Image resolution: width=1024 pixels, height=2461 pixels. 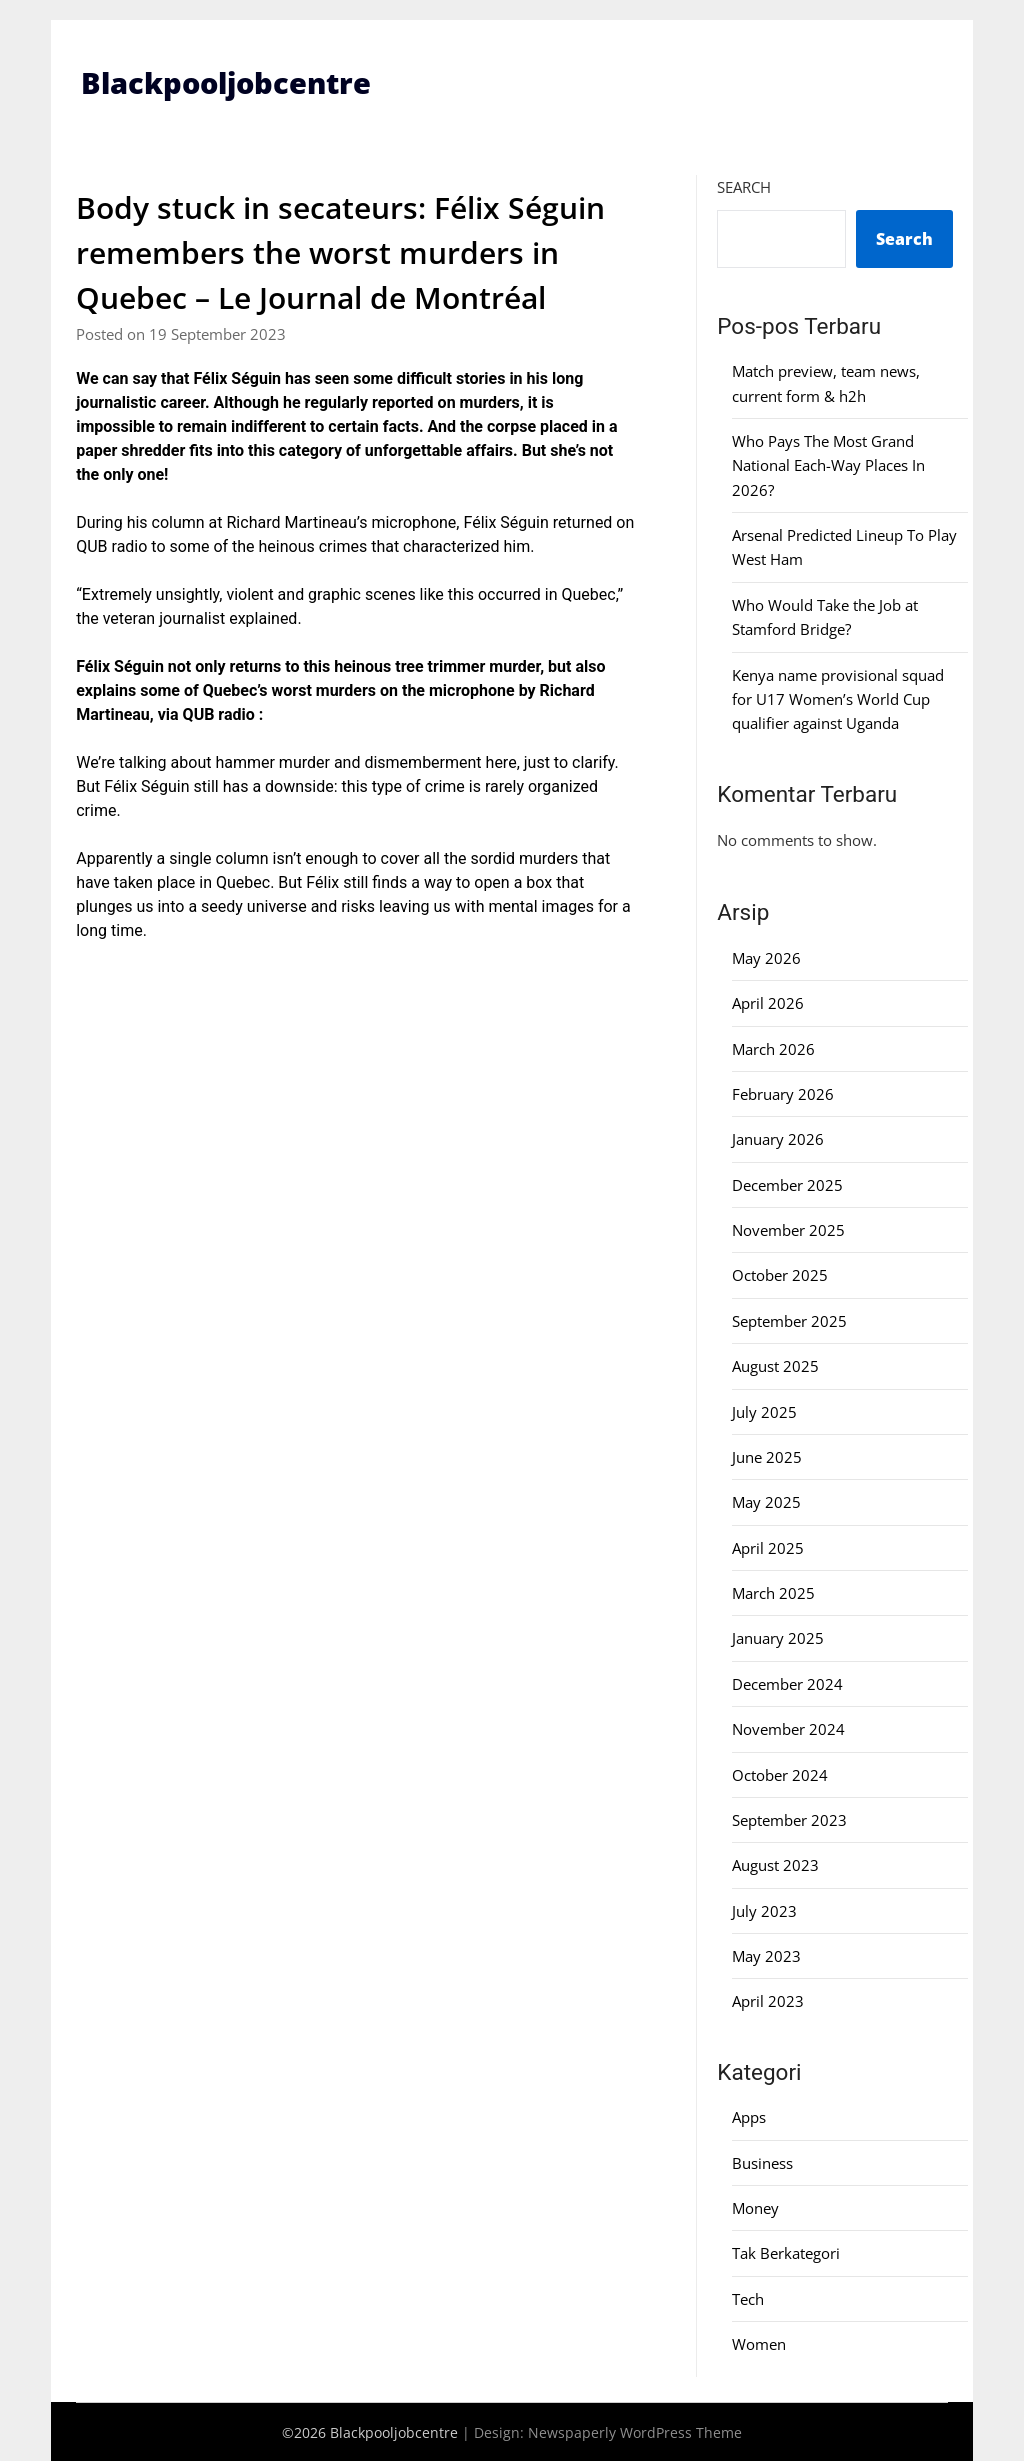 I want to click on Search, so click(x=744, y=187).